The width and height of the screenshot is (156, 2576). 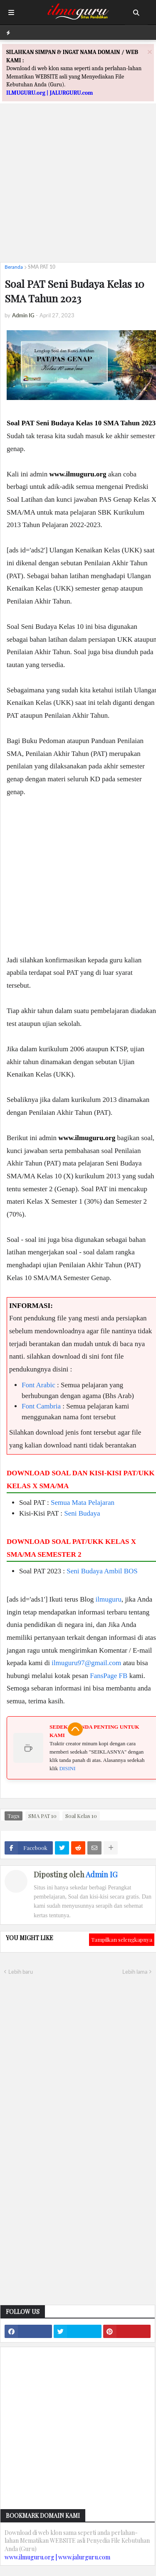 What do you see at coordinates (82, 1502) in the screenshot?
I see `Semua Mata Pelajaran` at bounding box center [82, 1502].